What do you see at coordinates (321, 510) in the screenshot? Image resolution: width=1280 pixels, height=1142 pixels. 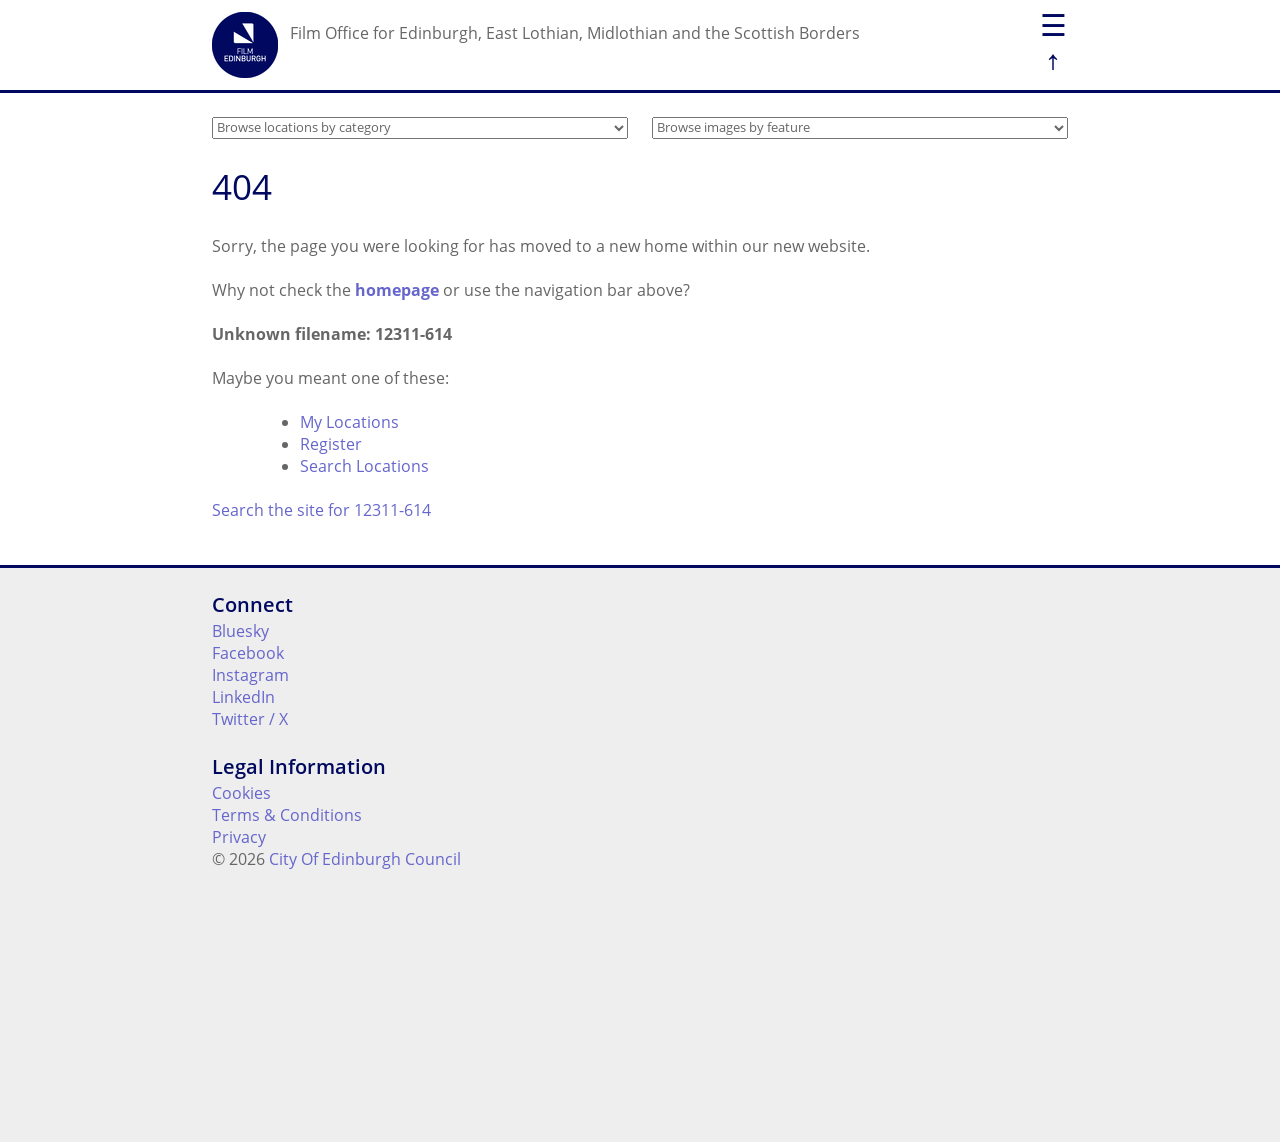 I see `Search the site for 12311-614` at bounding box center [321, 510].